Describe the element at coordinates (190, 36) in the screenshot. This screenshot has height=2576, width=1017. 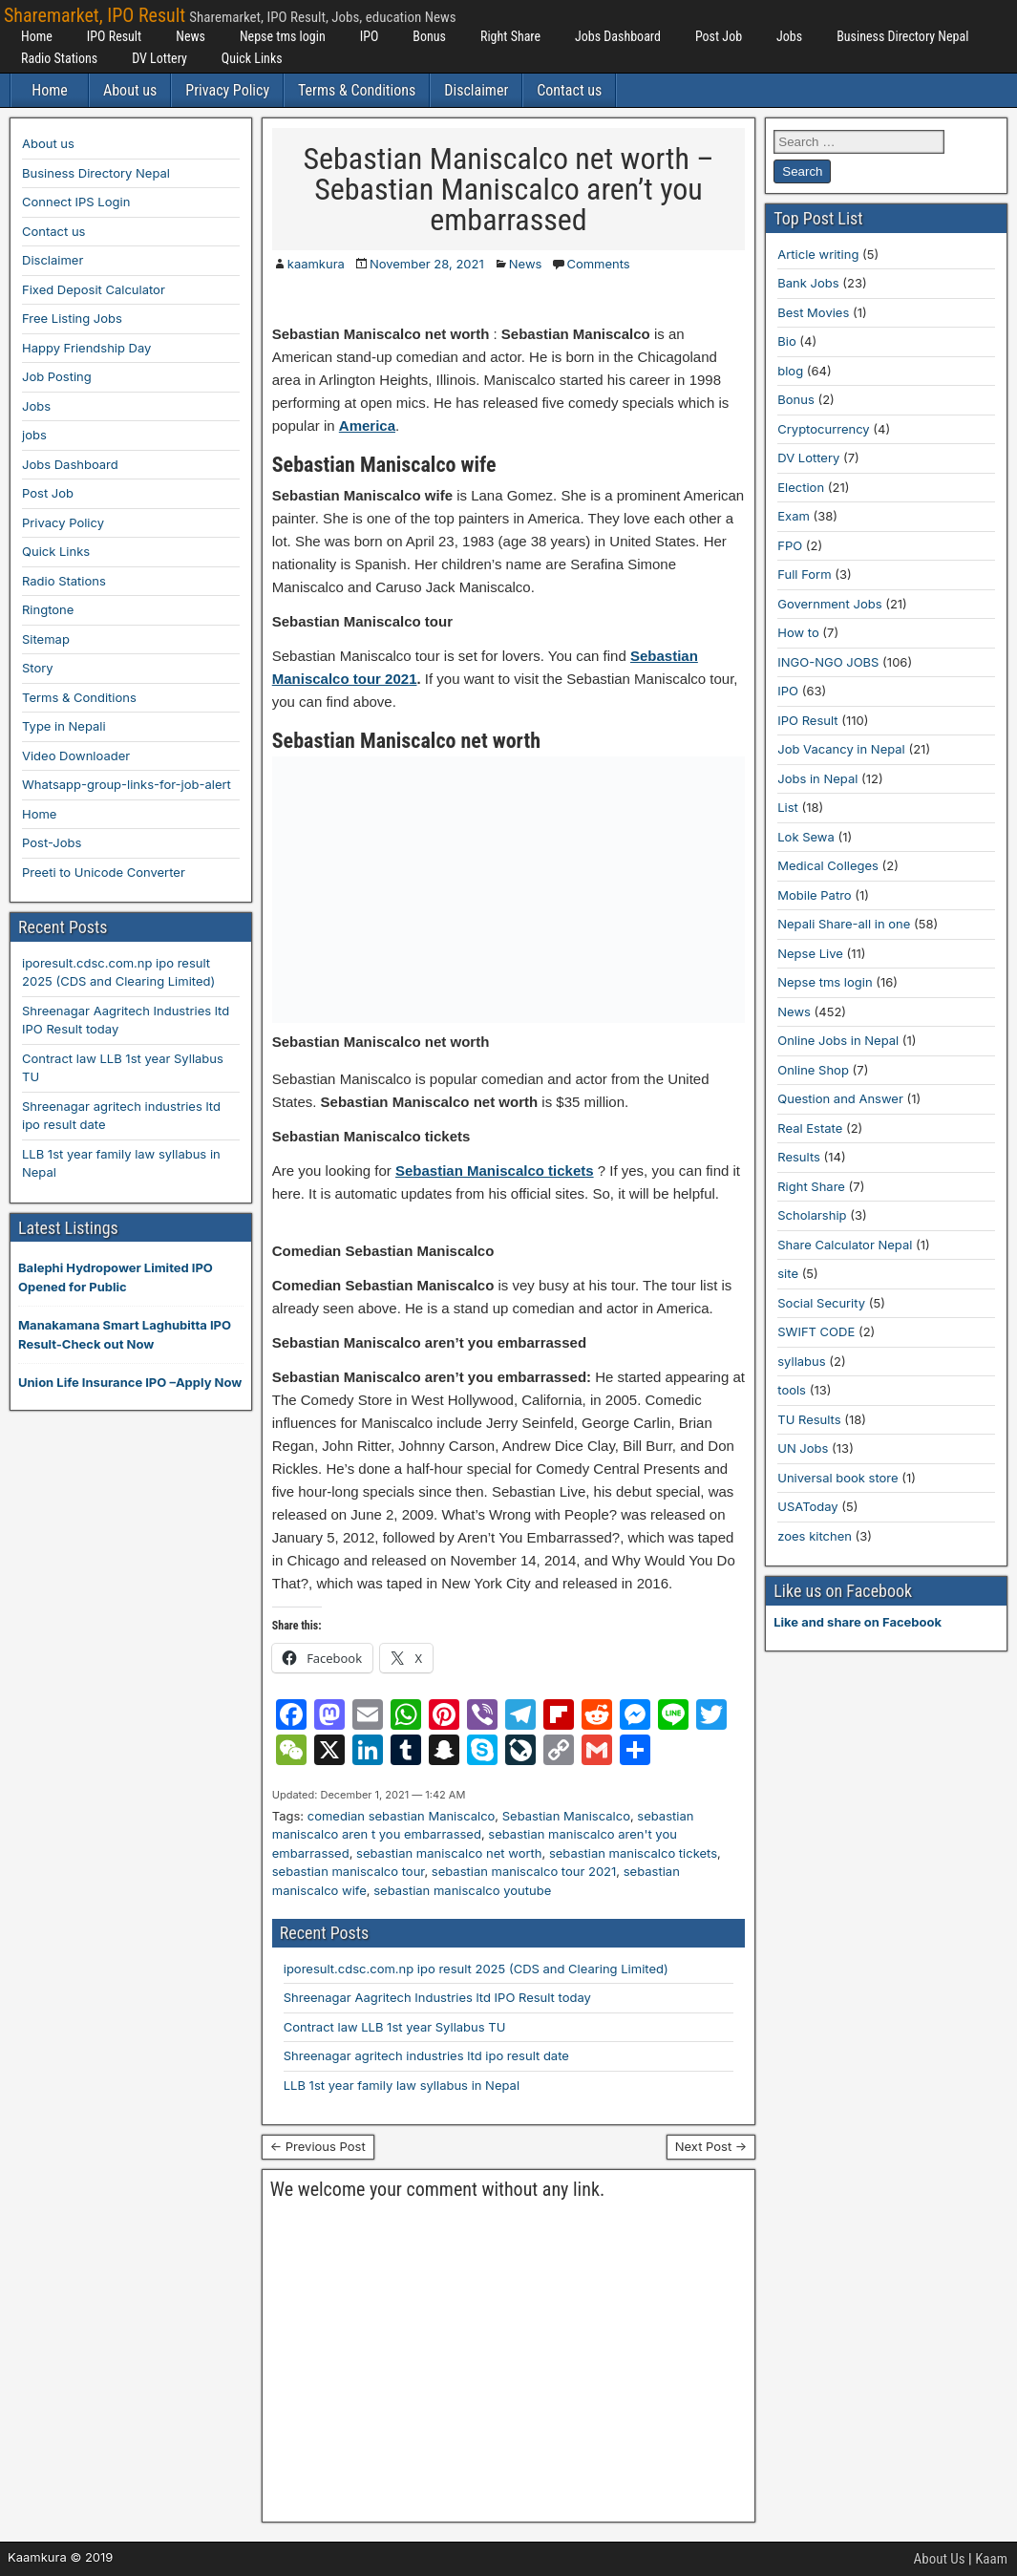
I see `News` at that location.